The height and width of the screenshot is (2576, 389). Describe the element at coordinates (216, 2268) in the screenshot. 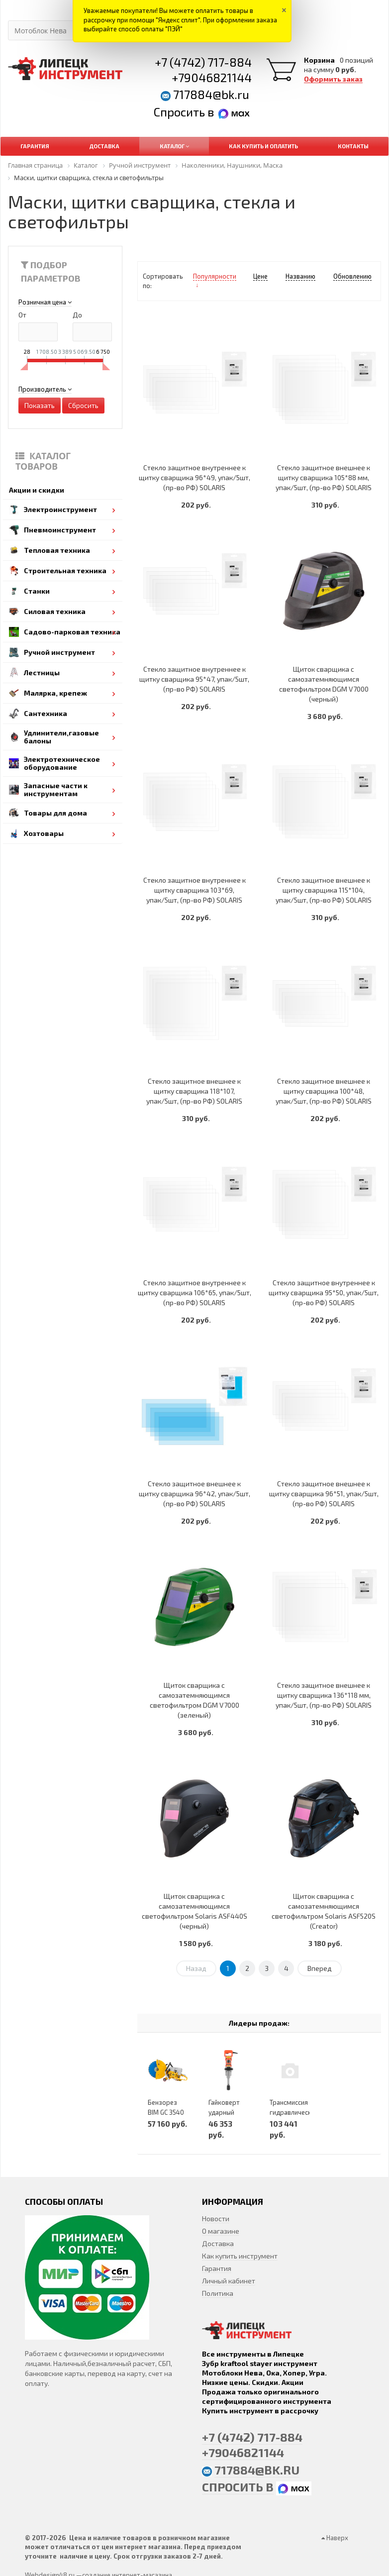

I see `Гарантия` at that location.